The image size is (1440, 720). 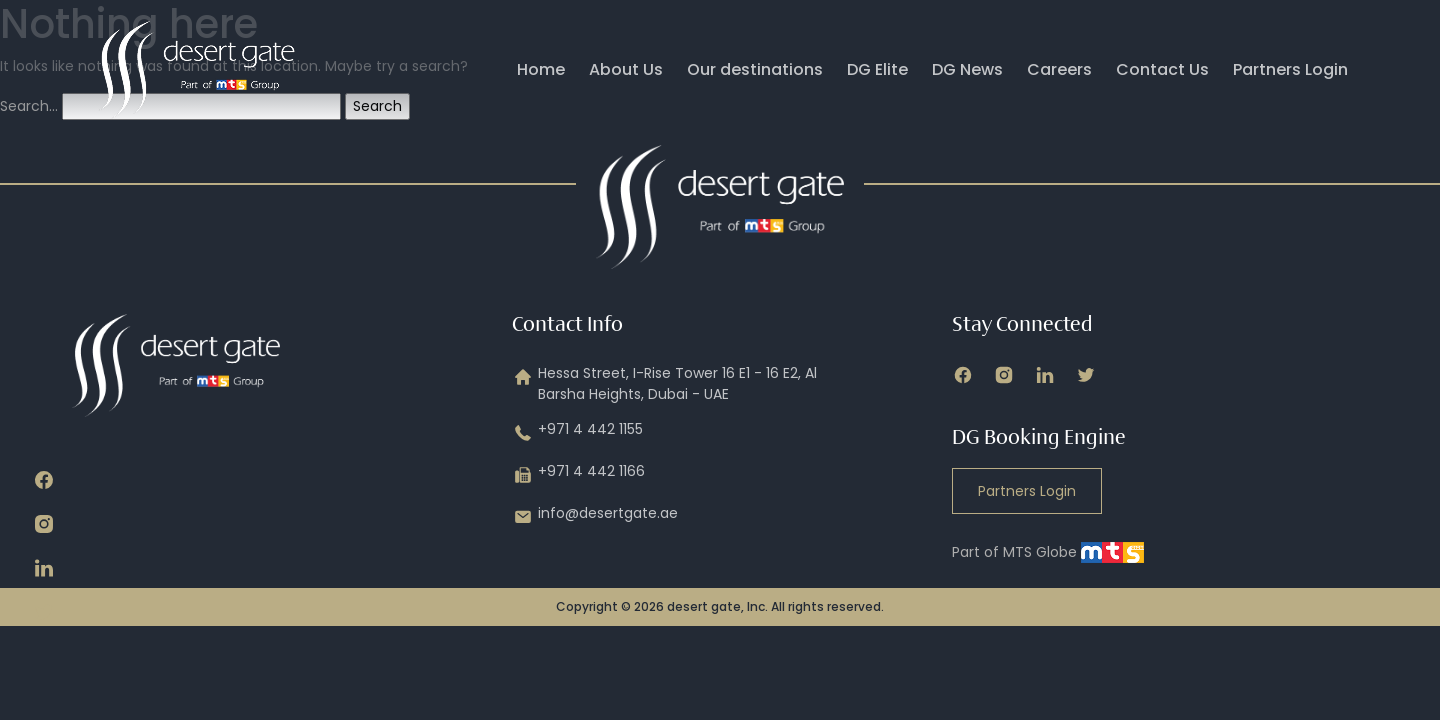 I want to click on DG News, so click(x=967, y=69).